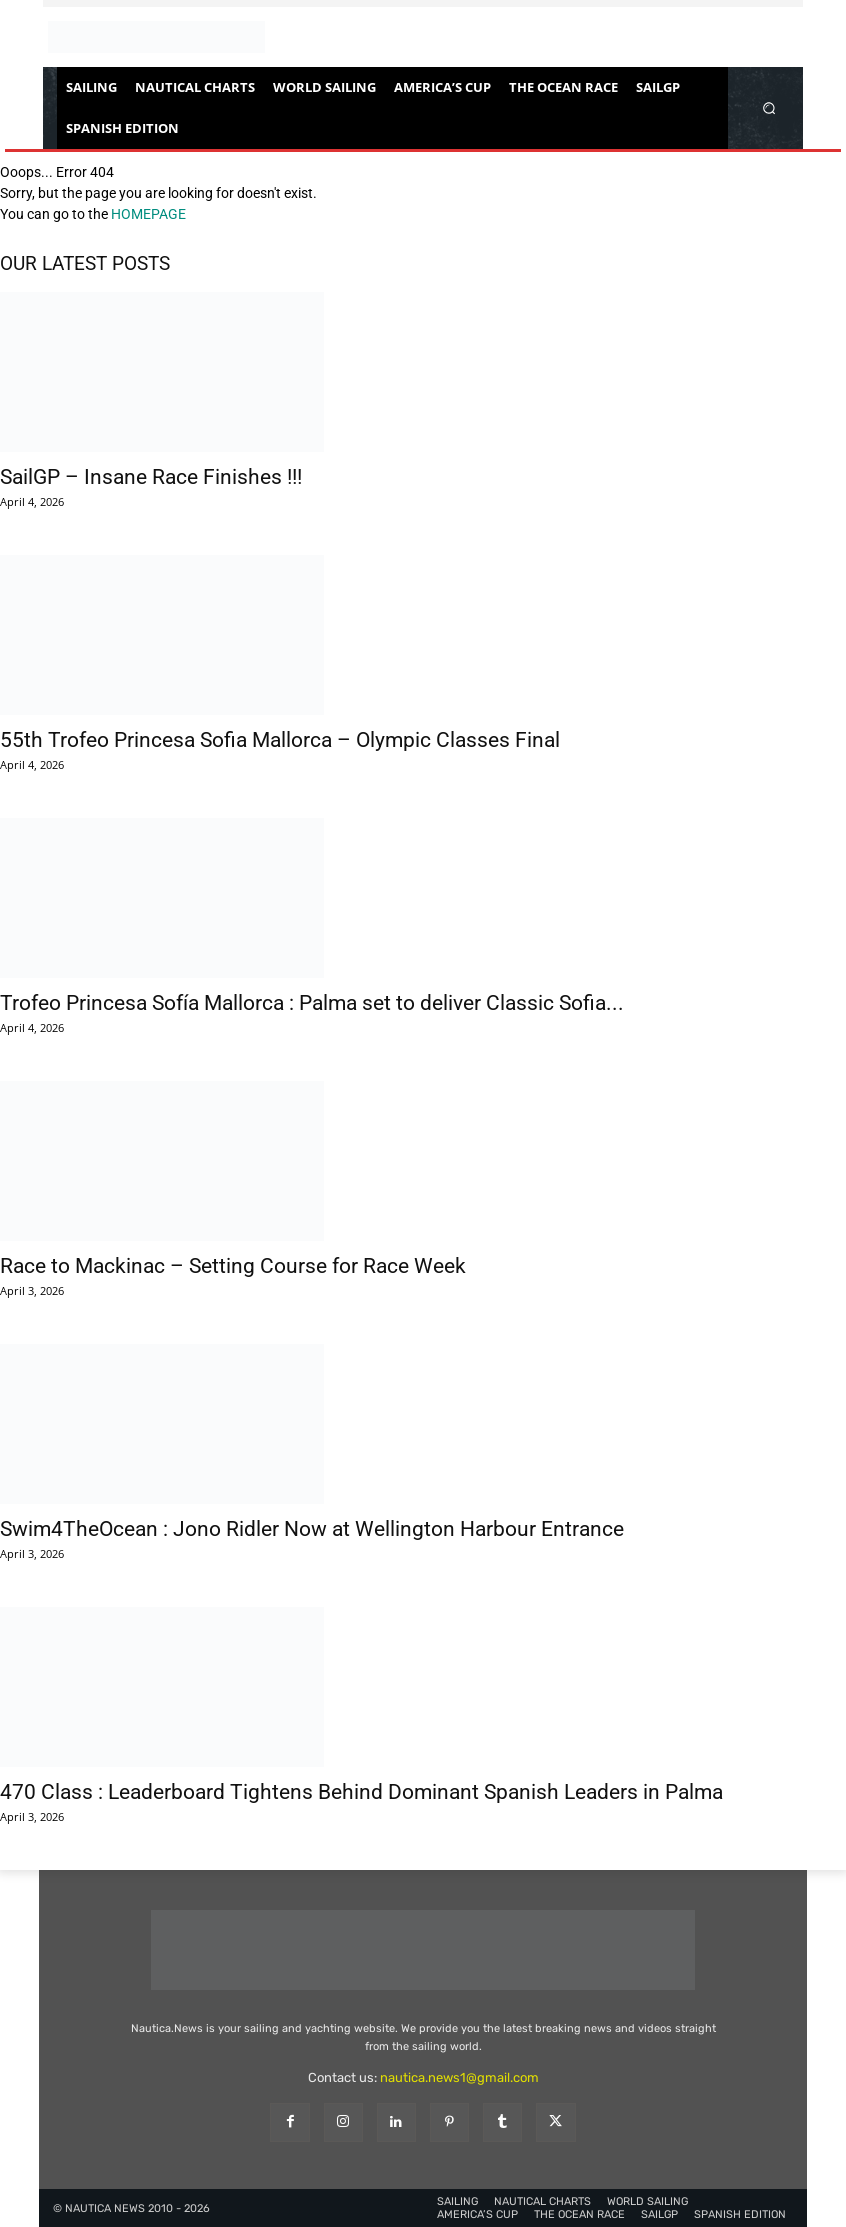  I want to click on nautica.news1@gmail.com, so click(459, 2077).